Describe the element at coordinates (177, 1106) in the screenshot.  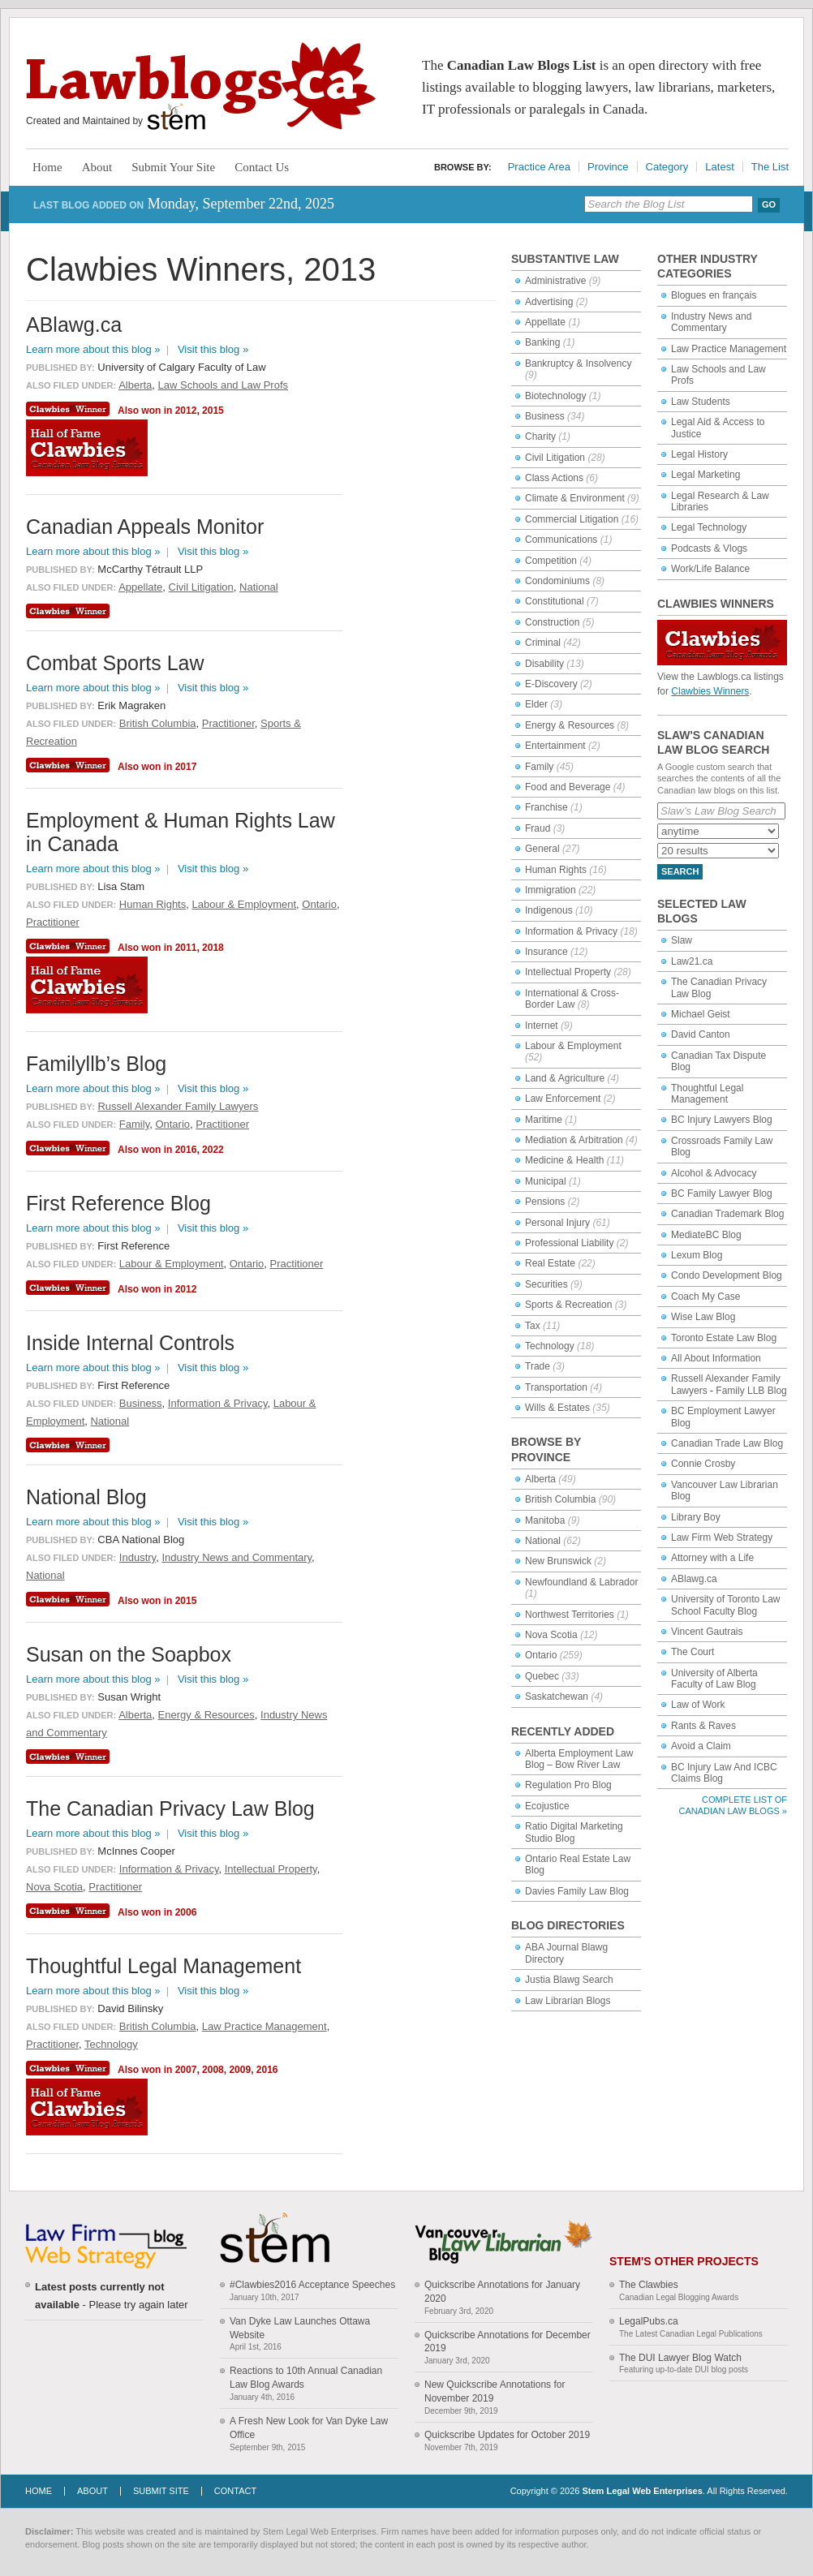
I see `Russell Alexander Family Lawyers` at that location.